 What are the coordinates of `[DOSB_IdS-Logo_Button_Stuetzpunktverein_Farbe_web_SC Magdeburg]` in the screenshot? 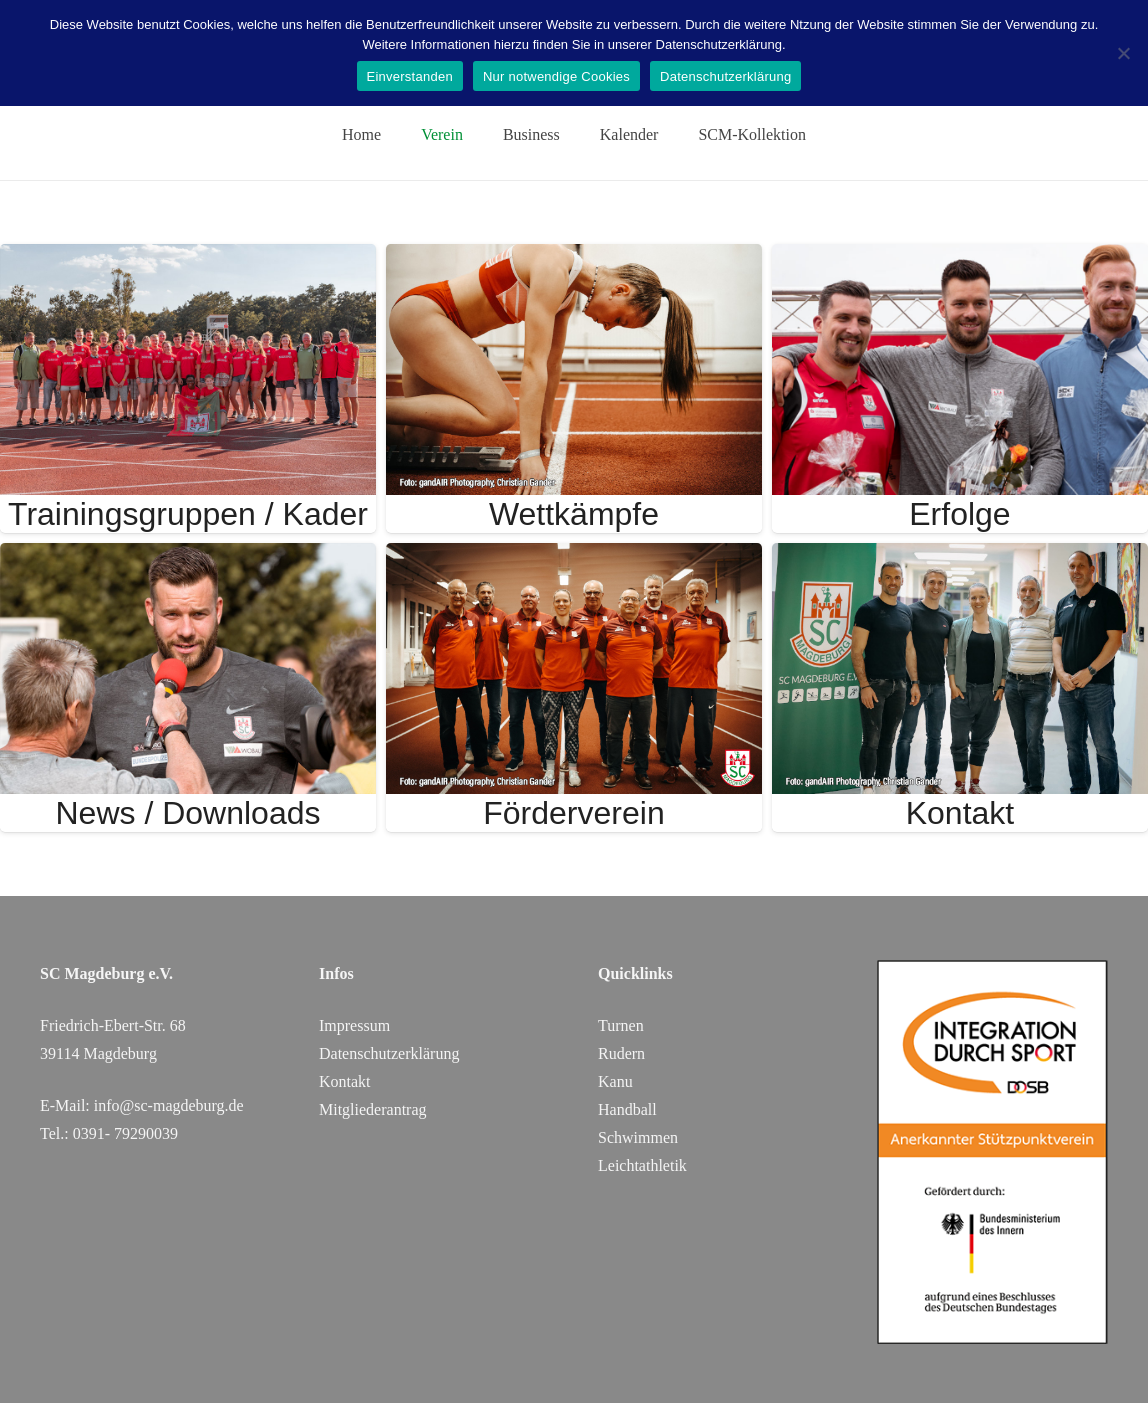 It's located at (992, 1151).